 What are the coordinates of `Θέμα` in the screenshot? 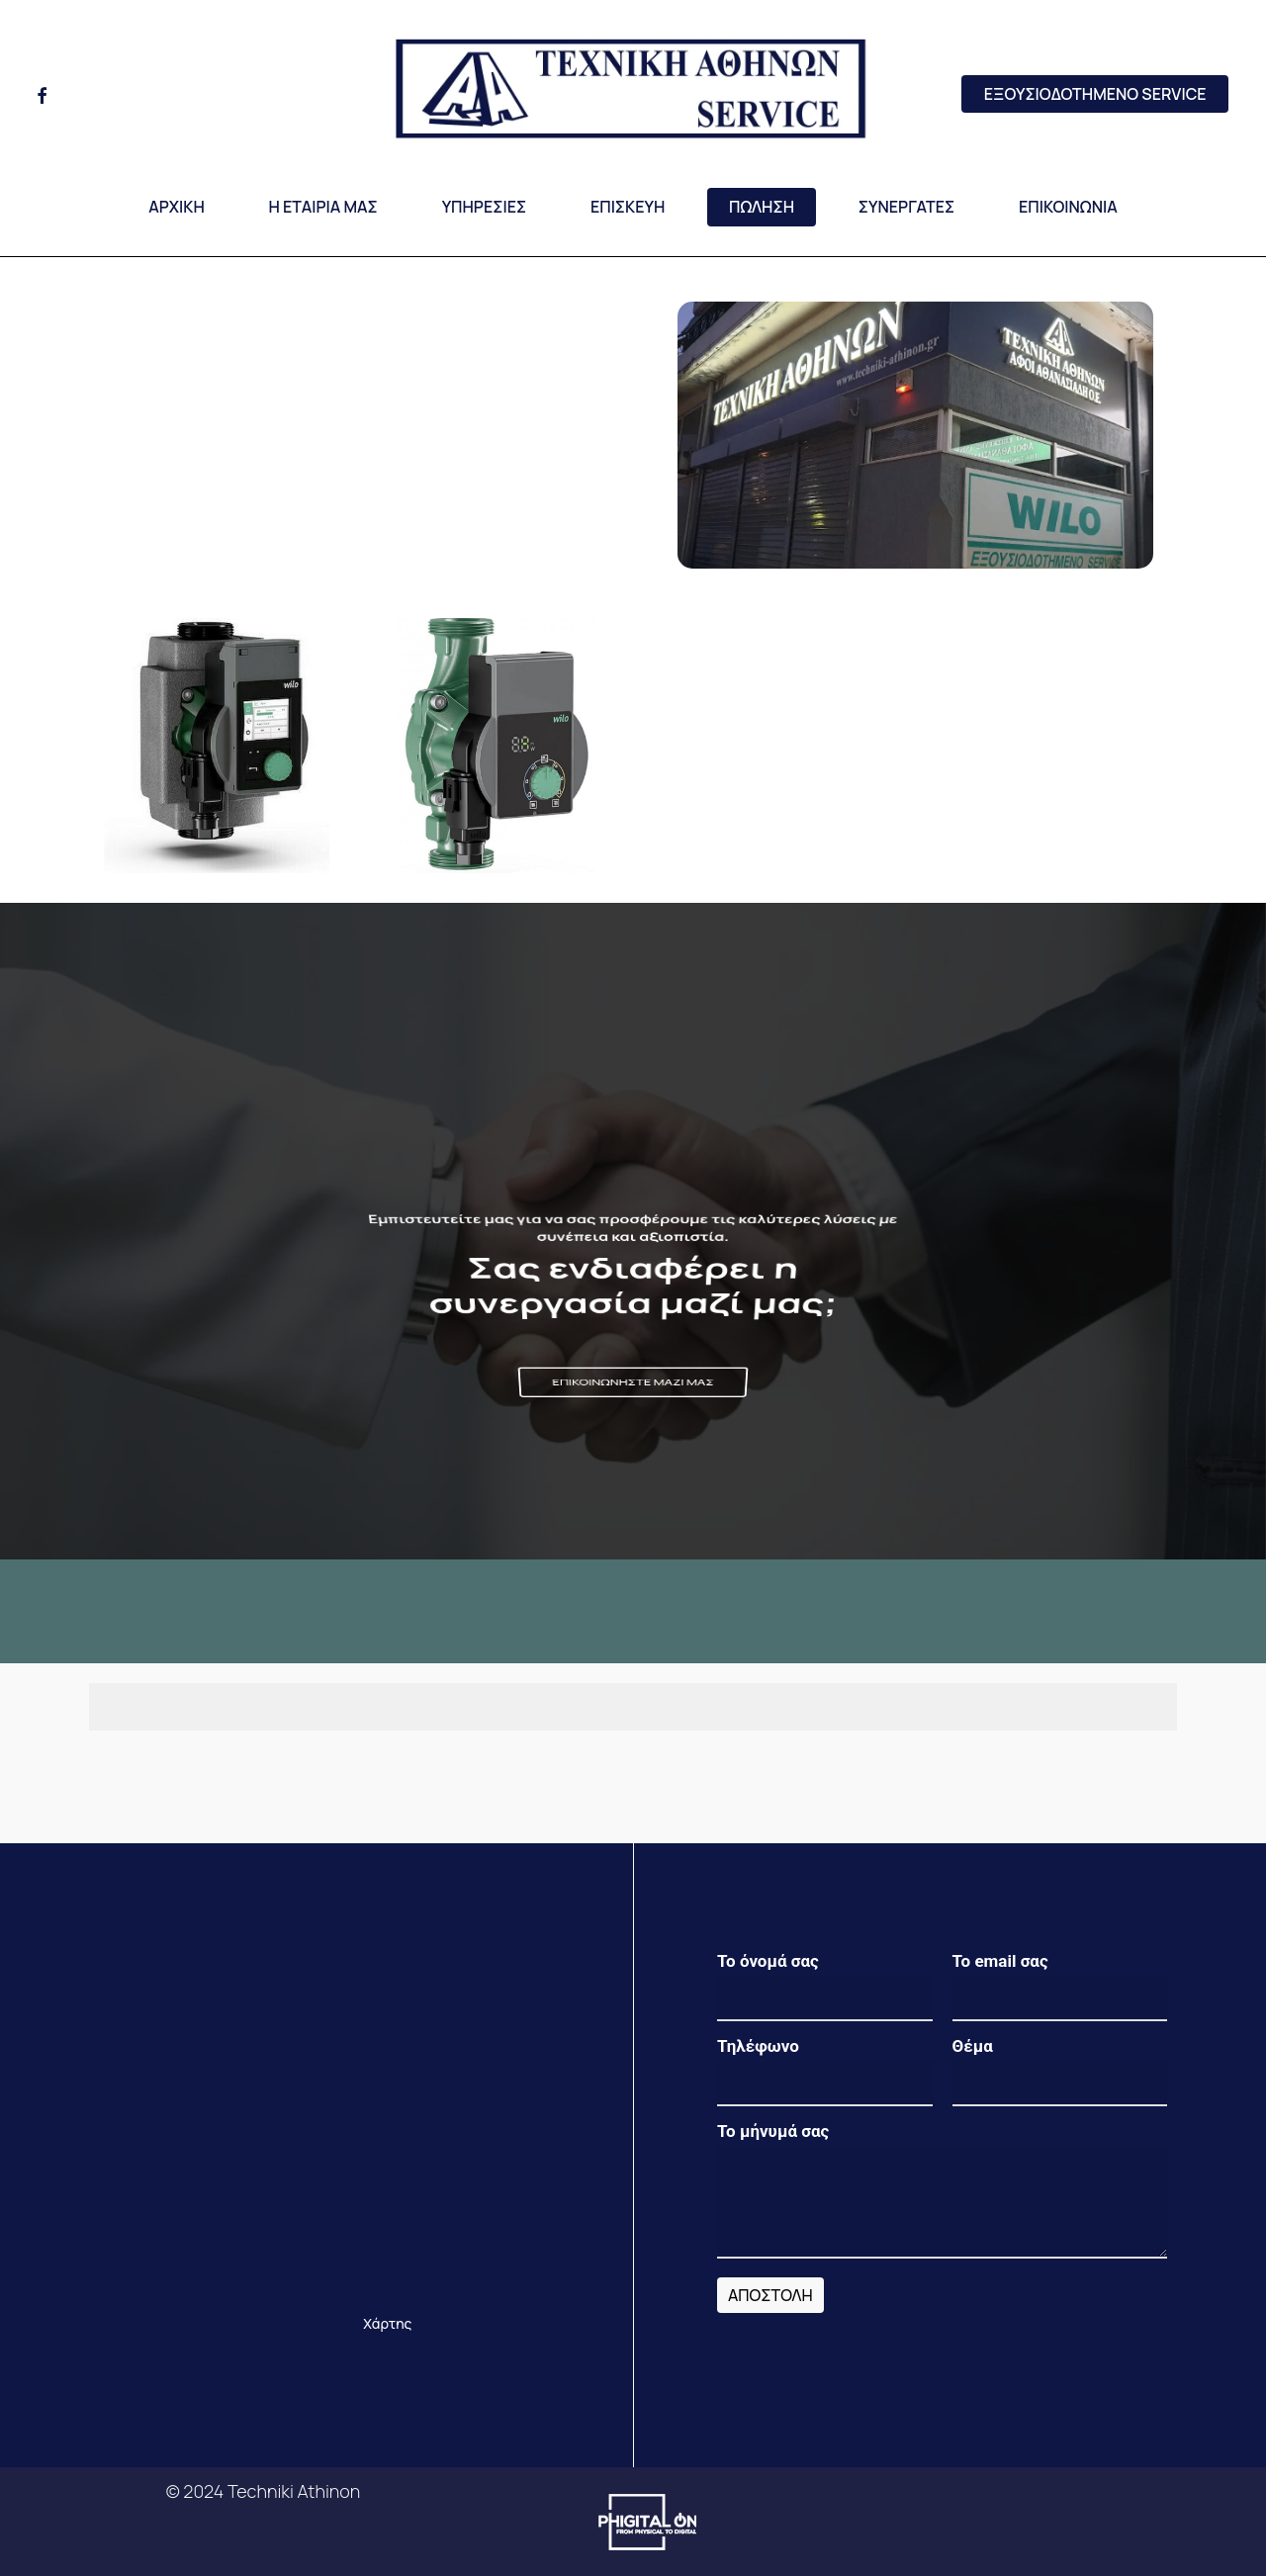 It's located at (1060, 2071).